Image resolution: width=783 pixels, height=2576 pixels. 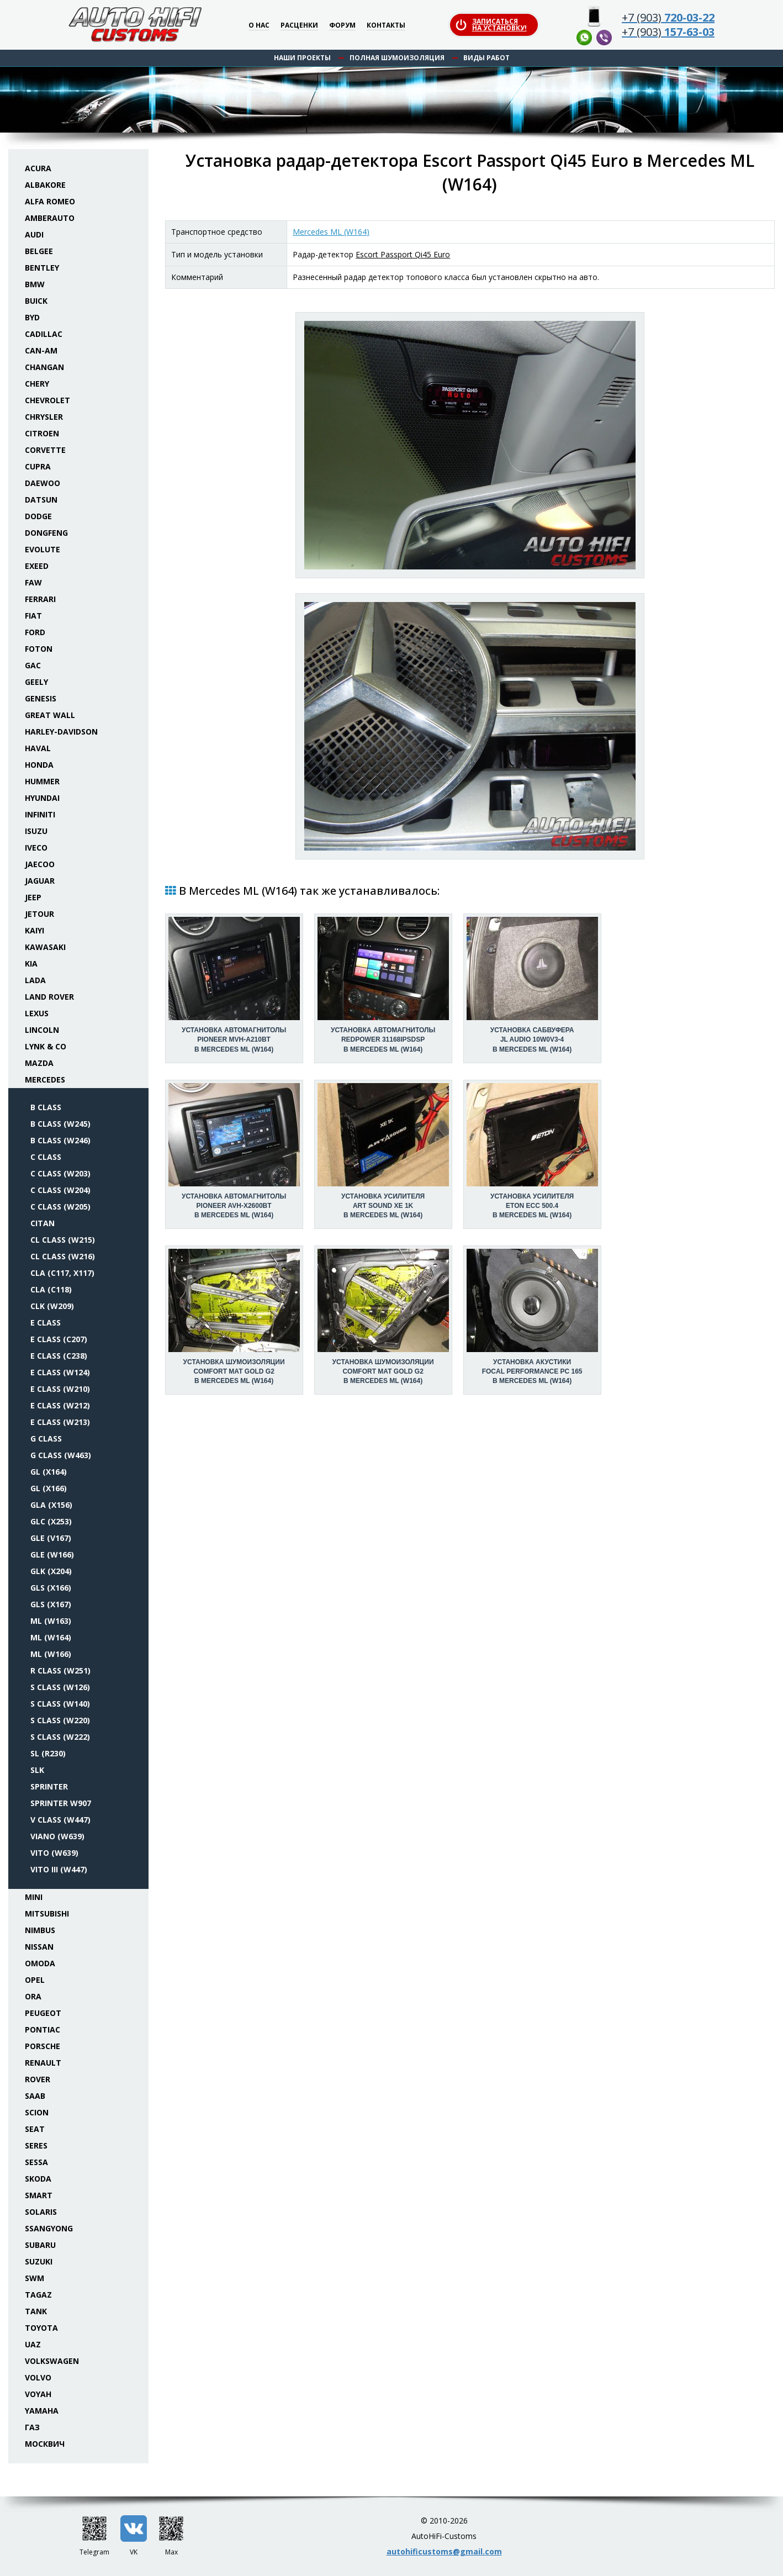 What do you see at coordinates (60, 1405) in the screenshot?
I see `E class (W212)` at bounding box center [60, 1405].